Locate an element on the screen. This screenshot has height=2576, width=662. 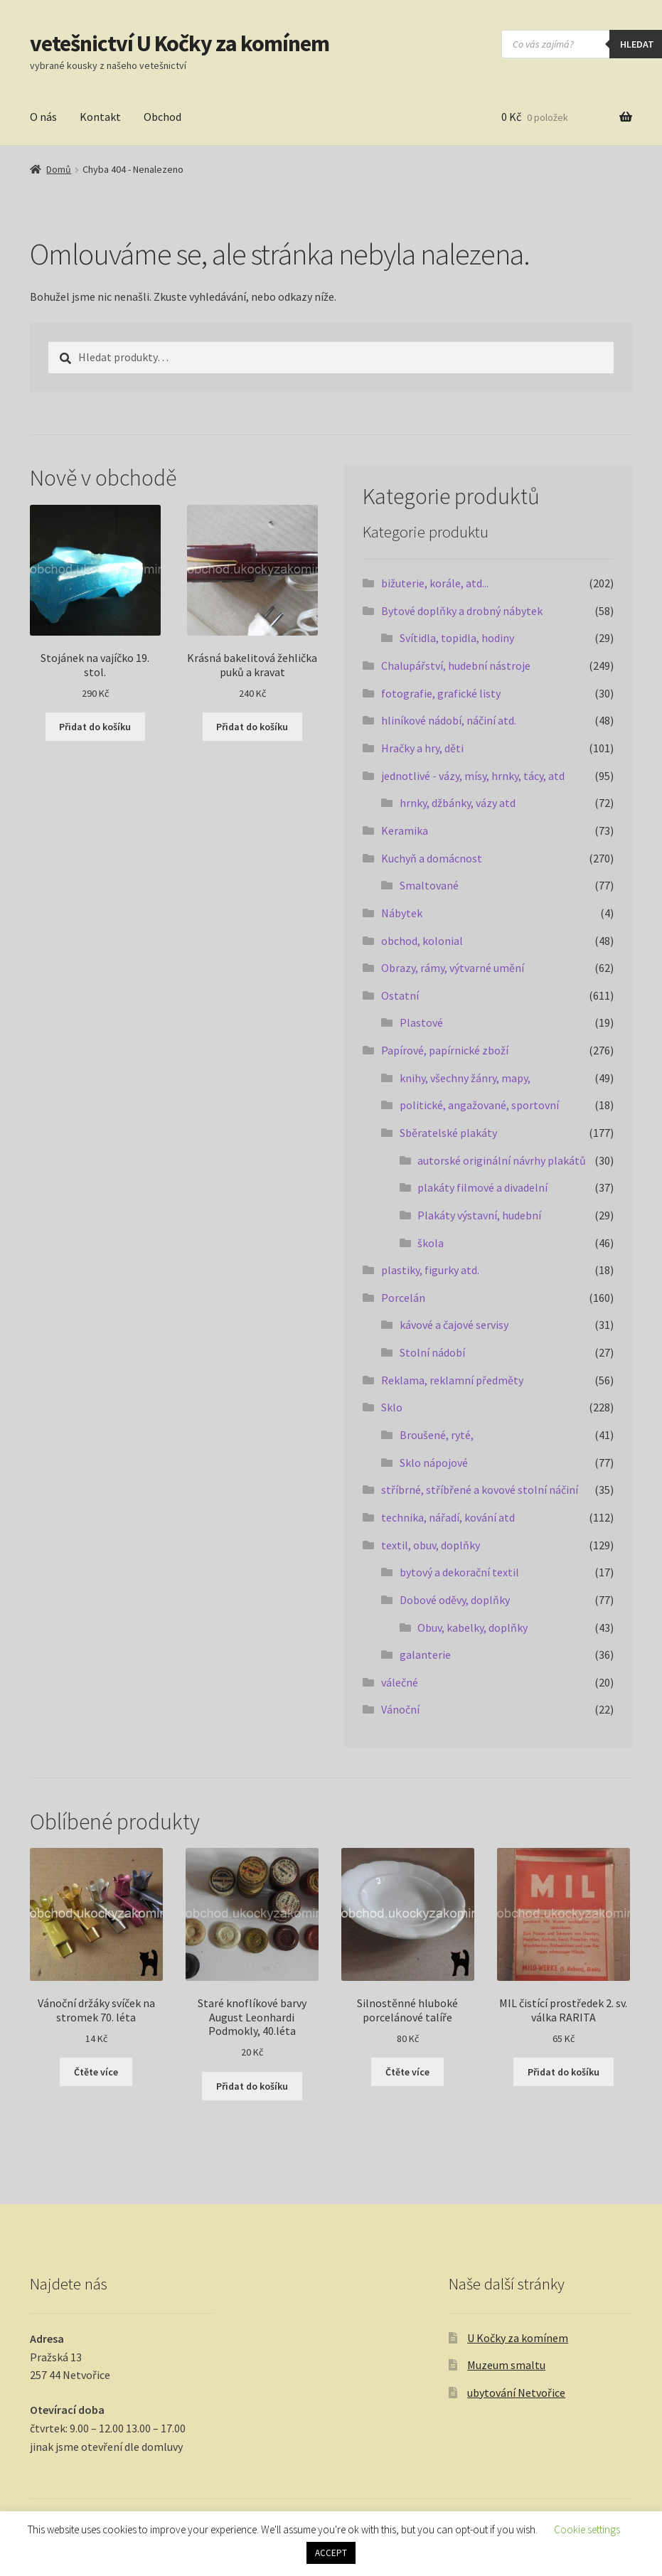
Vánoční is located at coordinates (400, 1709).